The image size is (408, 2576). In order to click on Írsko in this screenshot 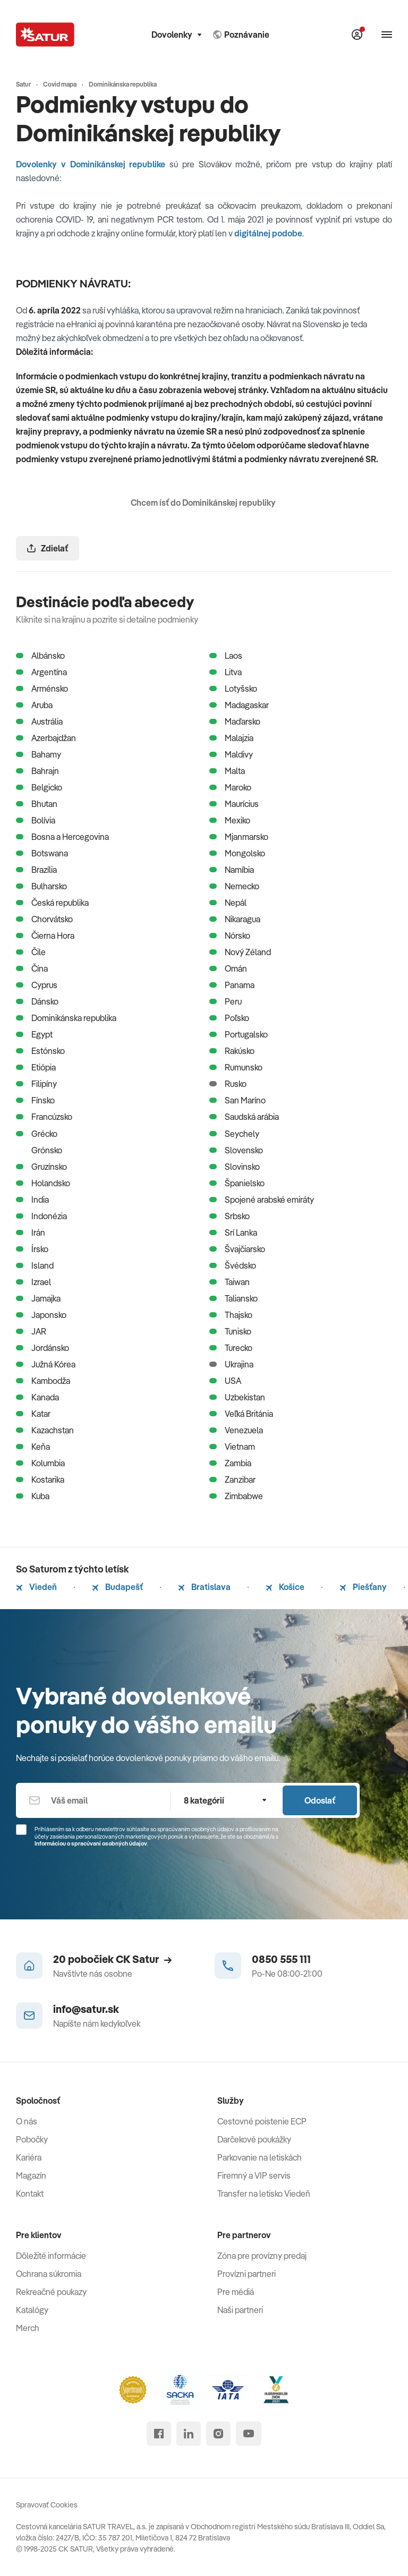, I will do `click(32, 1249)`.